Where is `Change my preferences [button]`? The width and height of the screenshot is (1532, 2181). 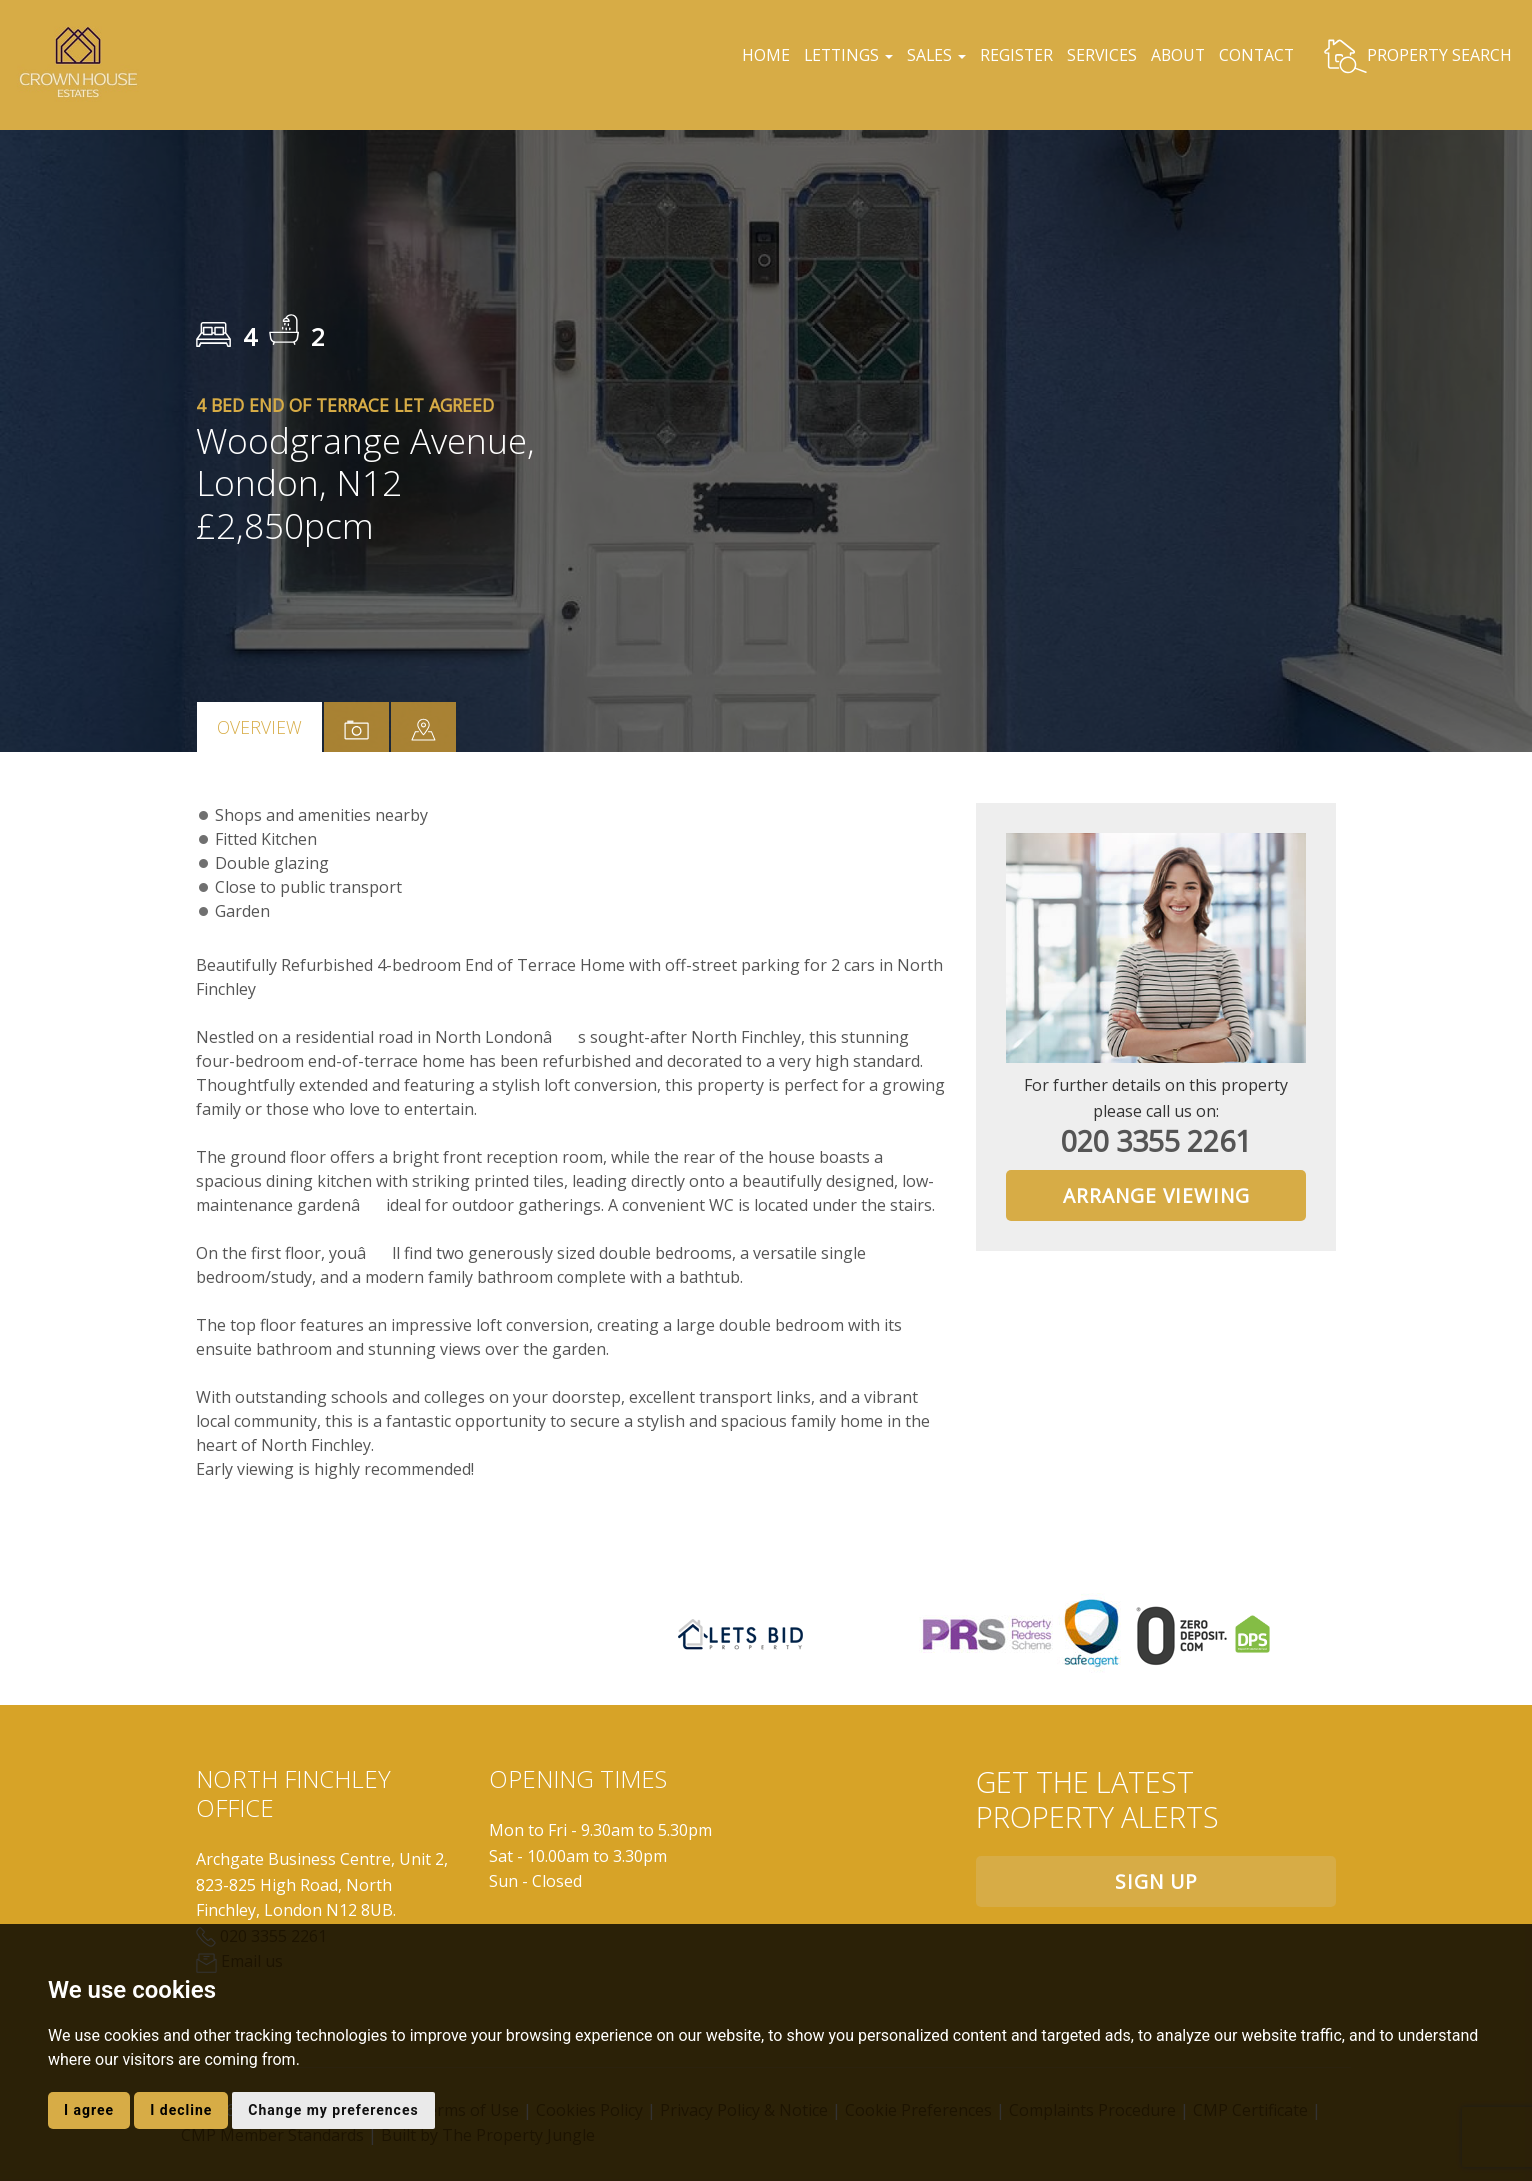
Change my preferences [button] is located at coordinates (333, 2110).